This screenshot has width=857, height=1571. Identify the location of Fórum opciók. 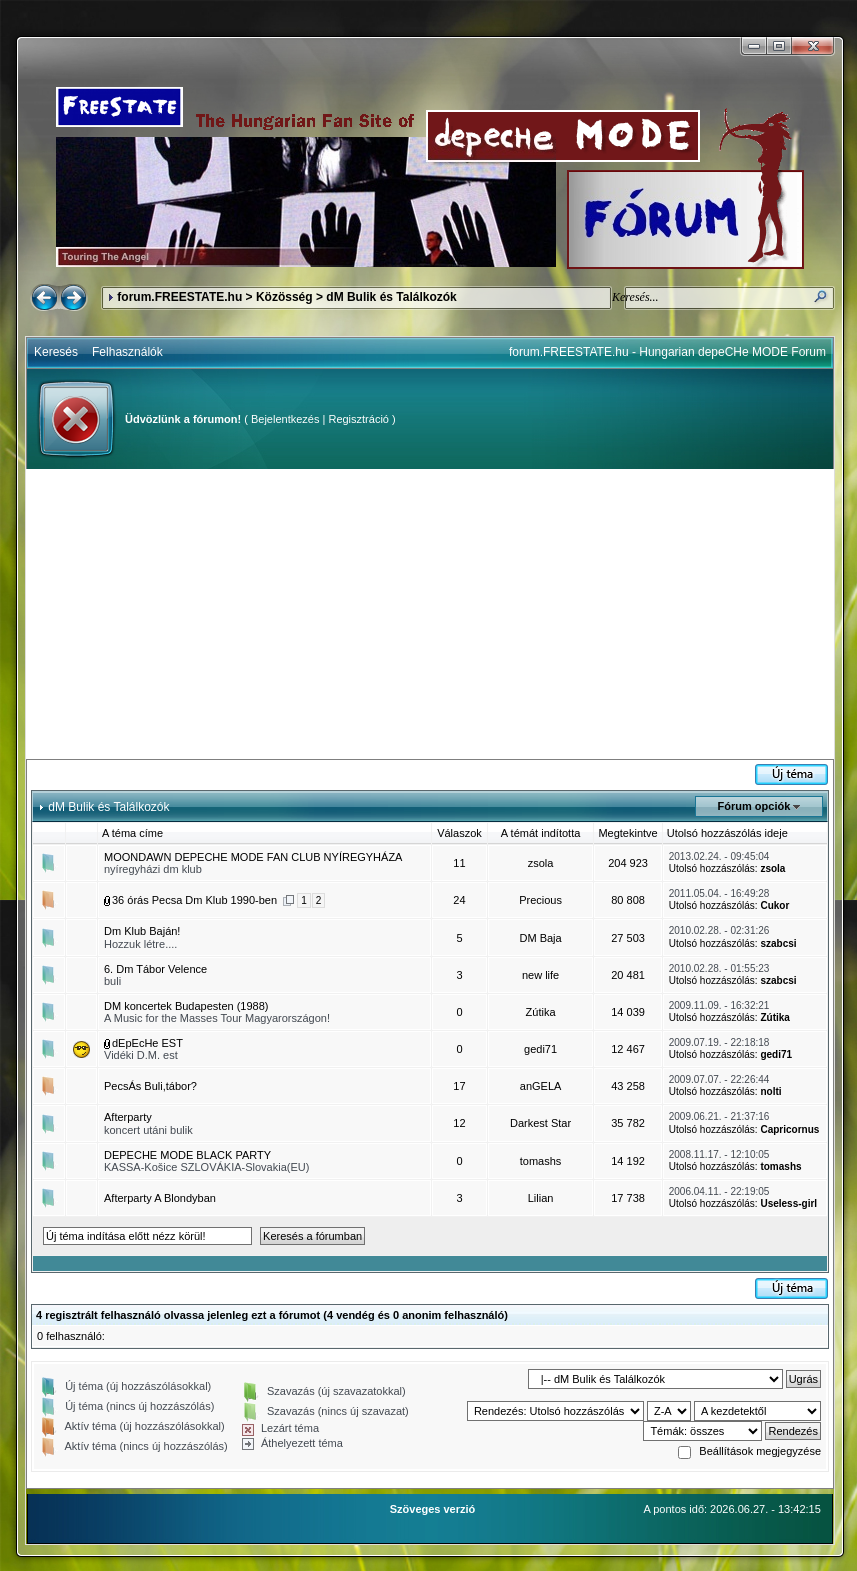
(754, 806).